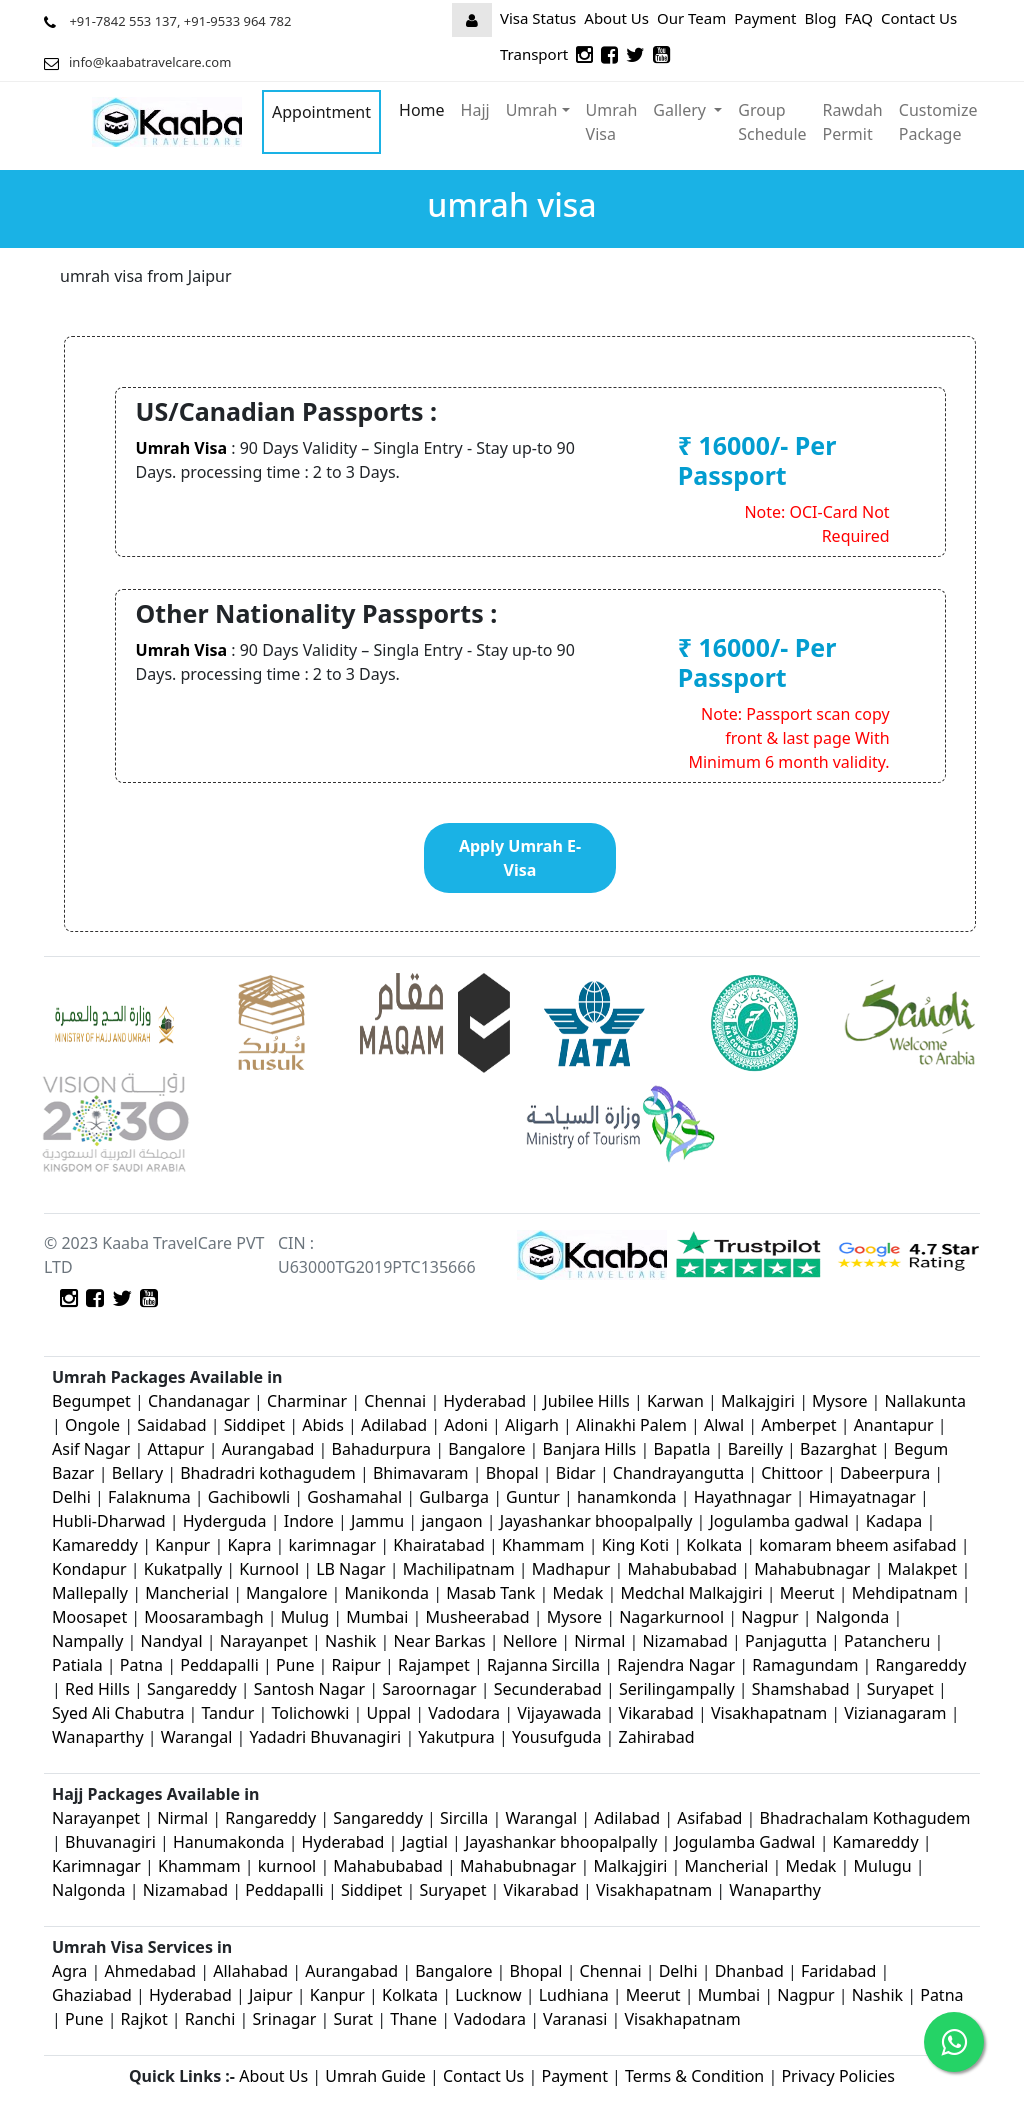 The height and width of the screenshot is (2112, 1024). What do you see at coordinates (464, 1713) in the screenshot?
I see `Vadodara` at bounding box center [464, 1713].